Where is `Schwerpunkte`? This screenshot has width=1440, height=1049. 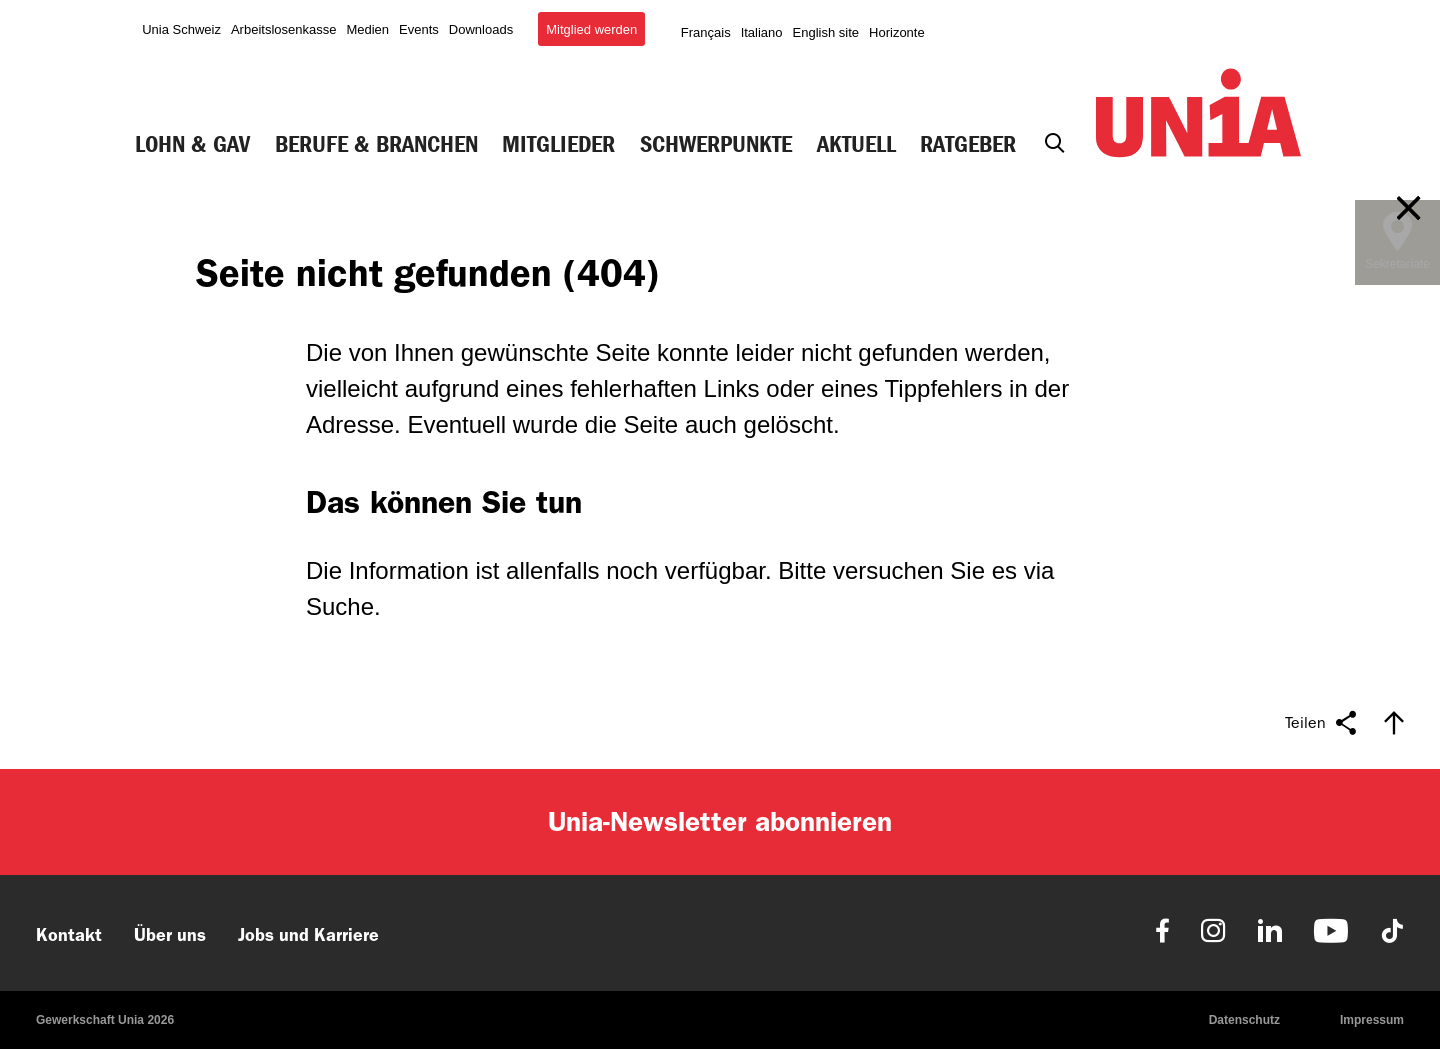
Schwerpunkte is located at coordinates (716, 144).